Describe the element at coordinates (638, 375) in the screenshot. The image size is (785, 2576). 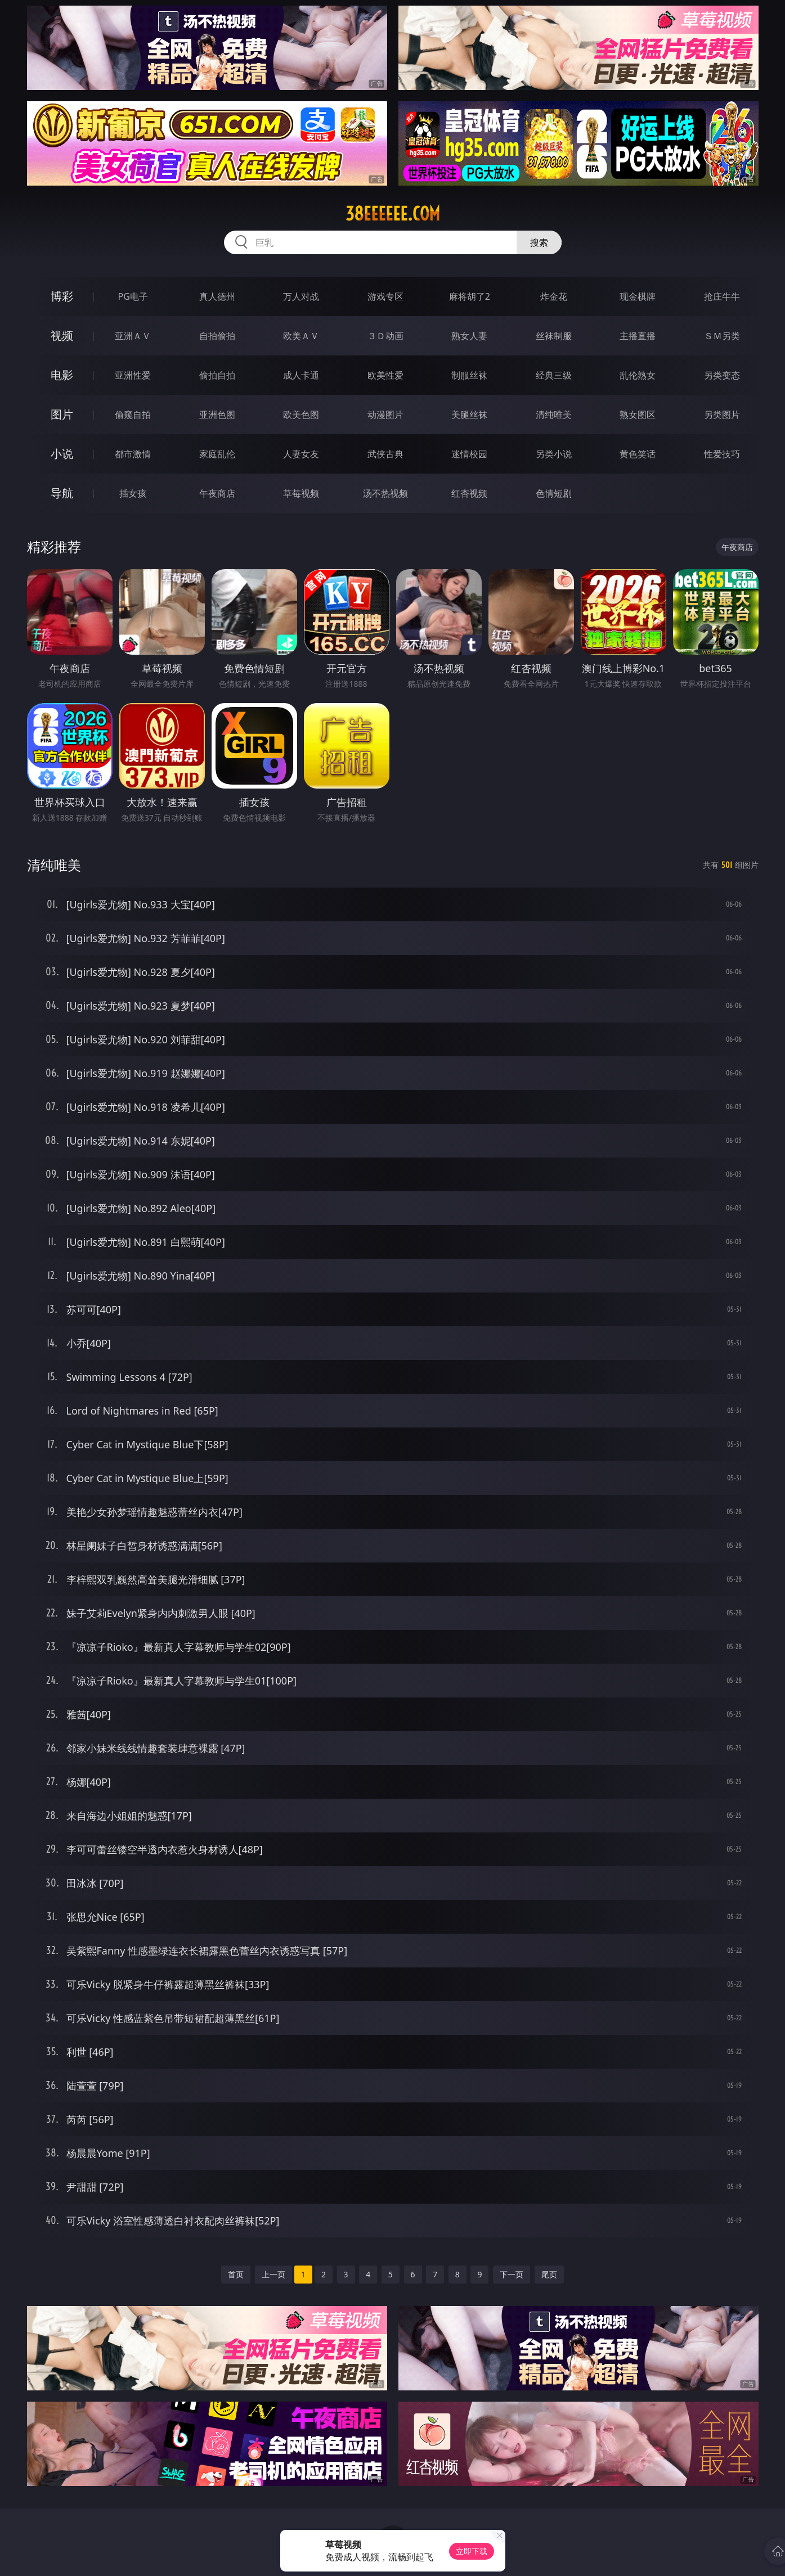
I see `乱伦熟女` at that location.